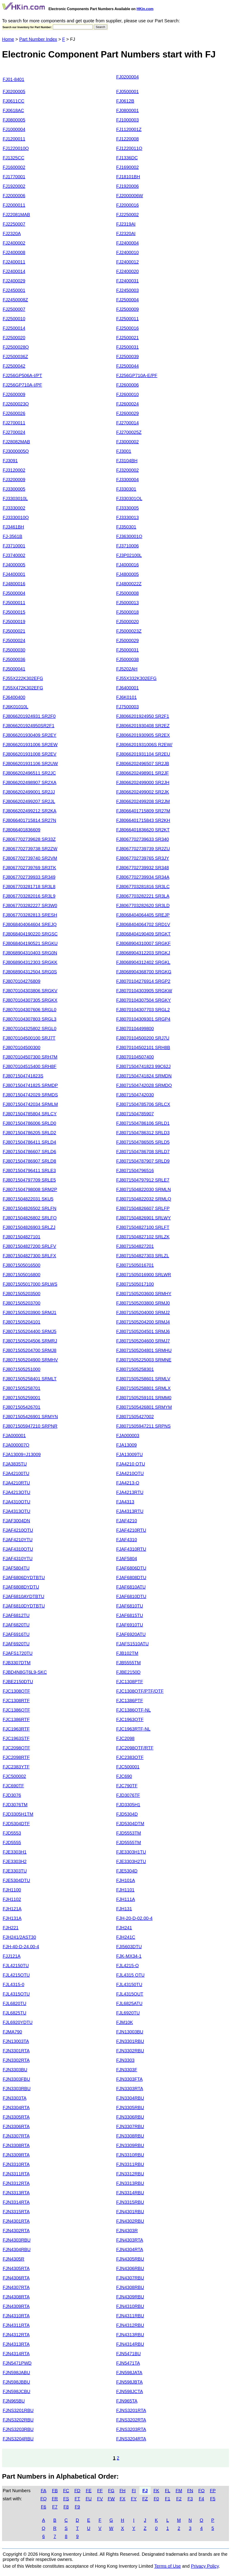 The width and height of the screenshot is (231, 2576). Describe the element at coordinates (125, 1899) in the screenshot. I see `FJH111A` at that location.